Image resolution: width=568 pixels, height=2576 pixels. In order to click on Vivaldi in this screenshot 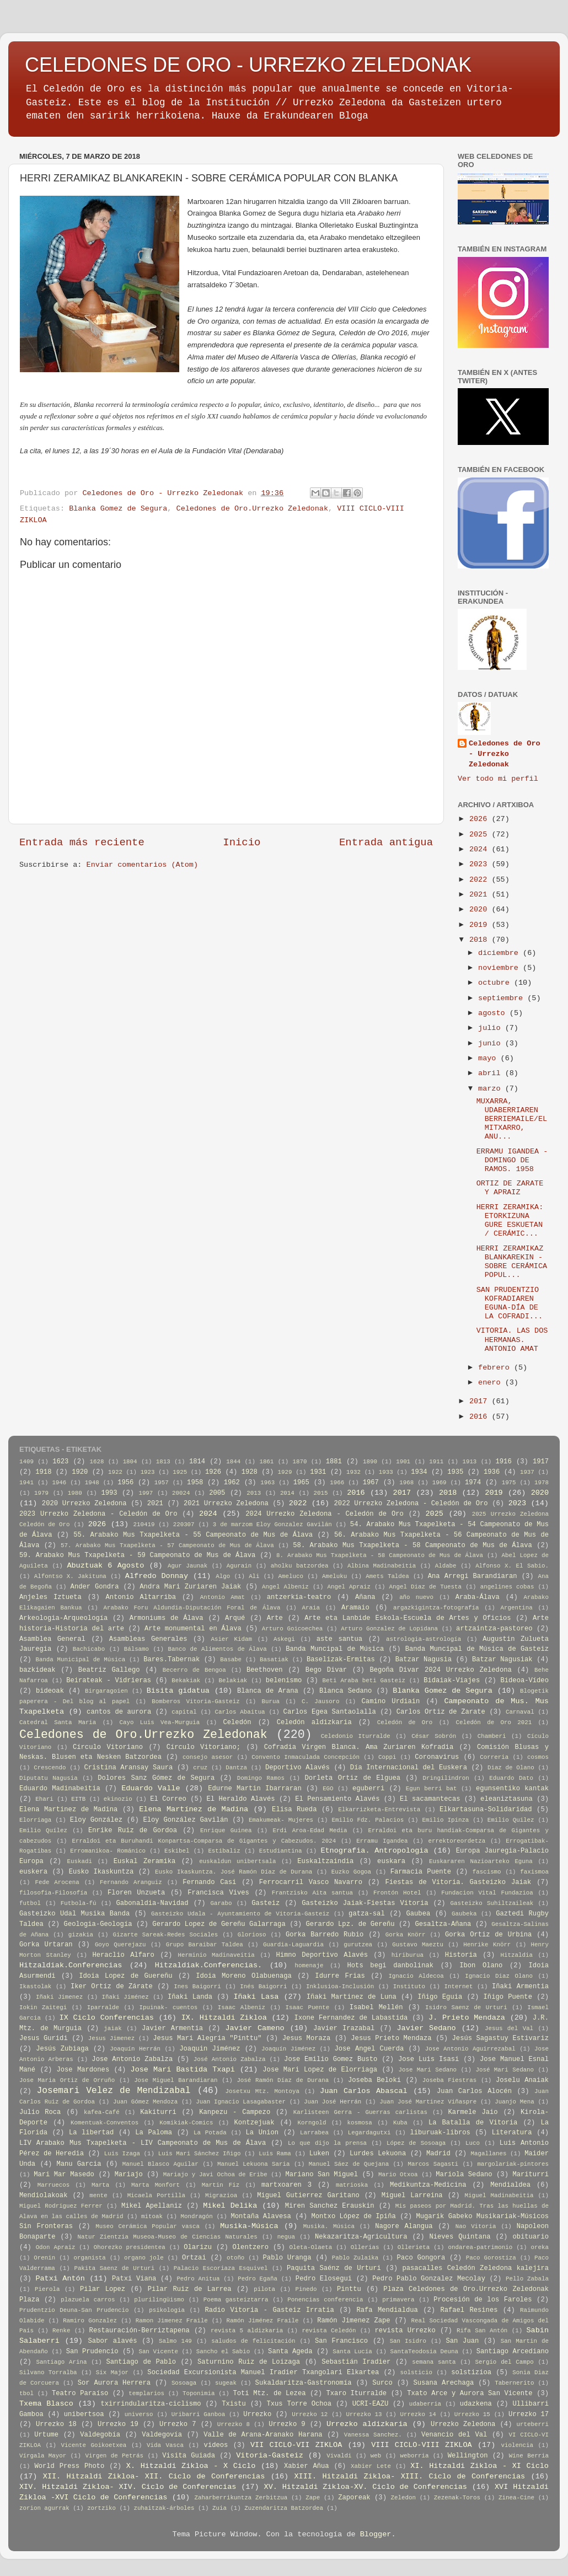, I will do `click(338, 2455)`.